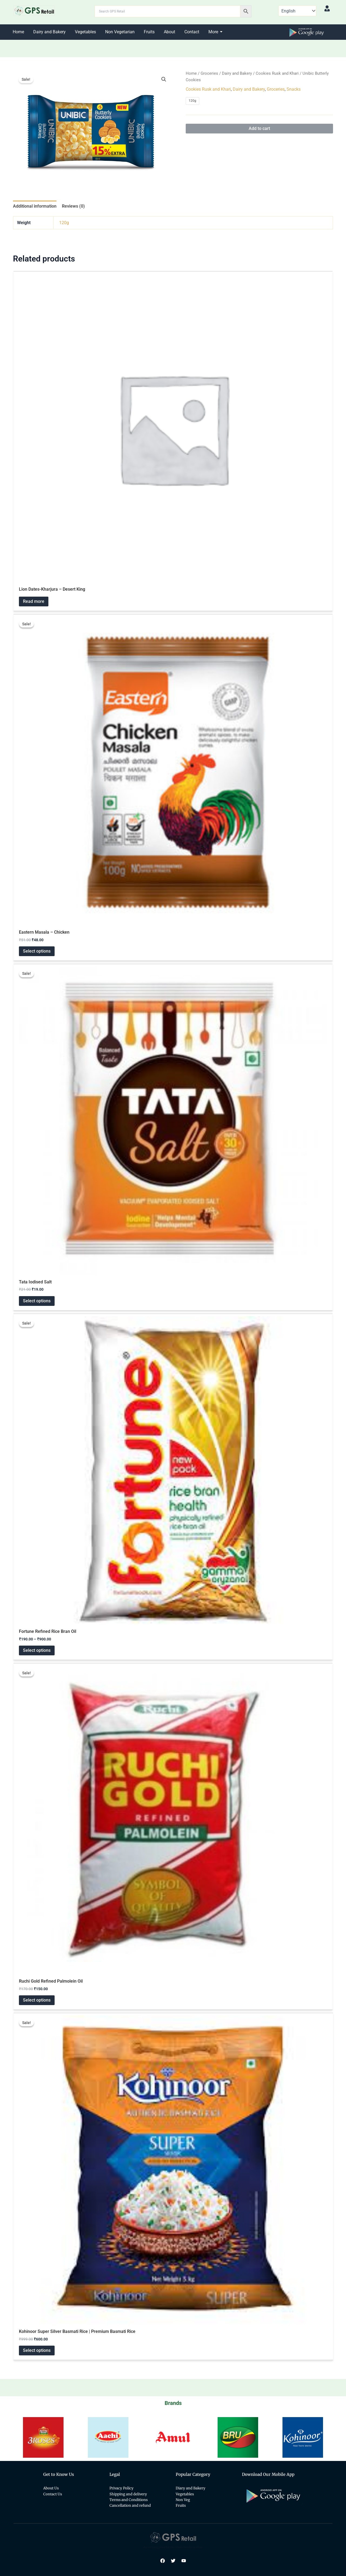  I want to click on Cookies Rusk and Khari, so click(277, 73).